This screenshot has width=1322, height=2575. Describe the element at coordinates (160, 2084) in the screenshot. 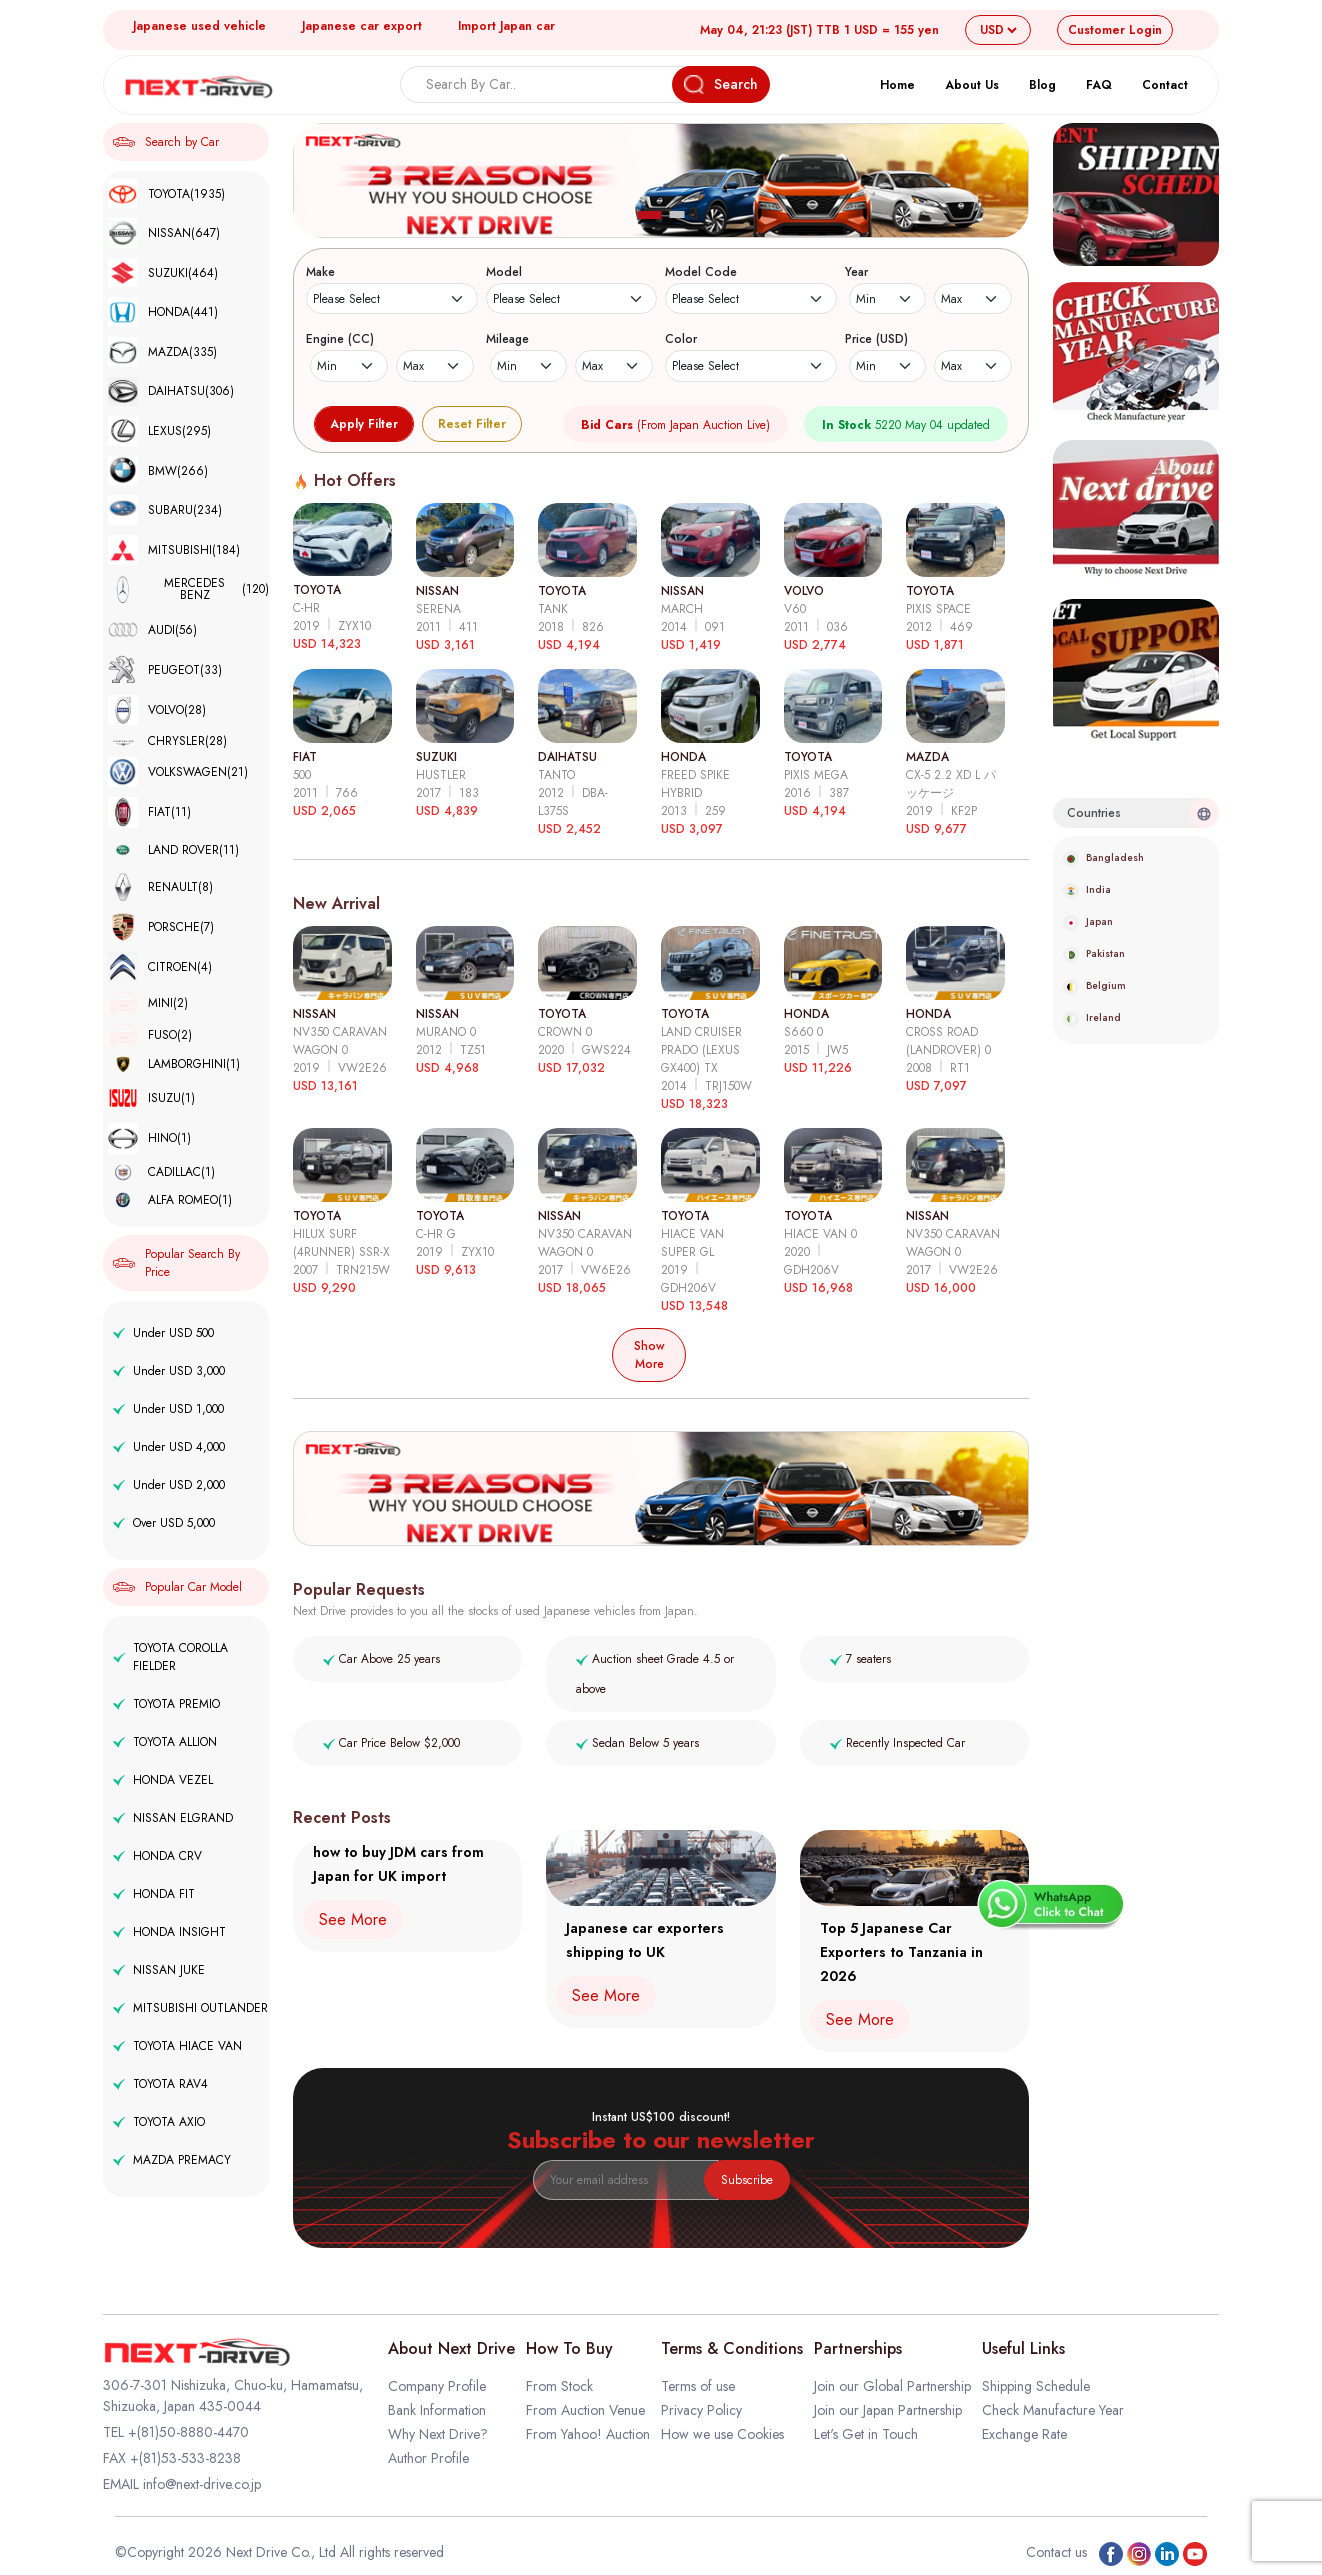

I see `TOYOTA RAV4` at that location.